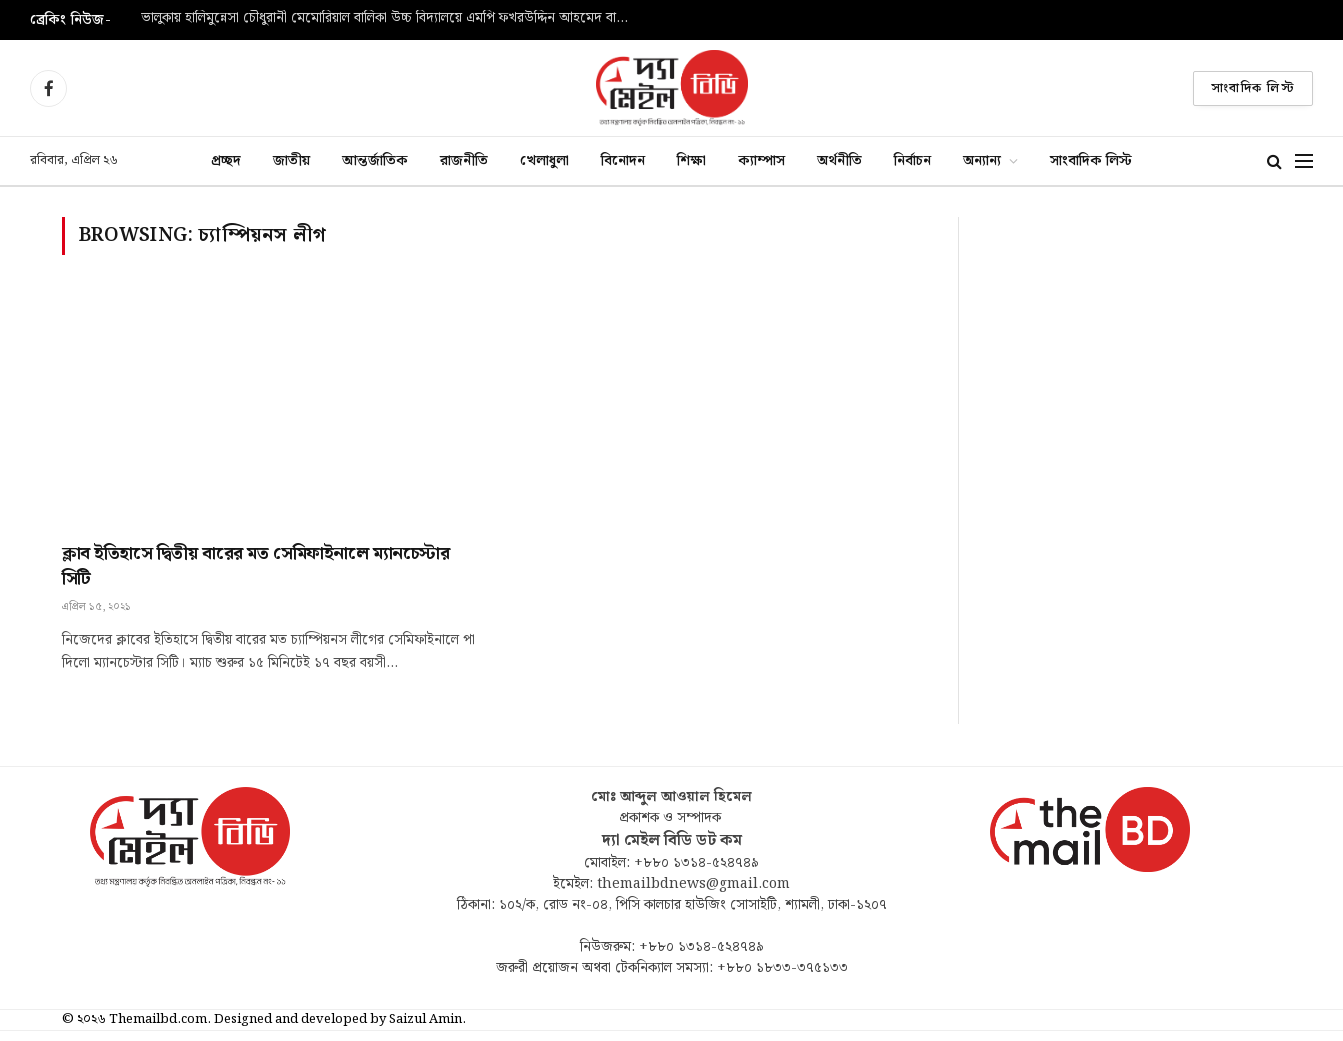  Describe the element at coordinates (464, 160) in the screenshot. I see `রাজনীতি` at that location.